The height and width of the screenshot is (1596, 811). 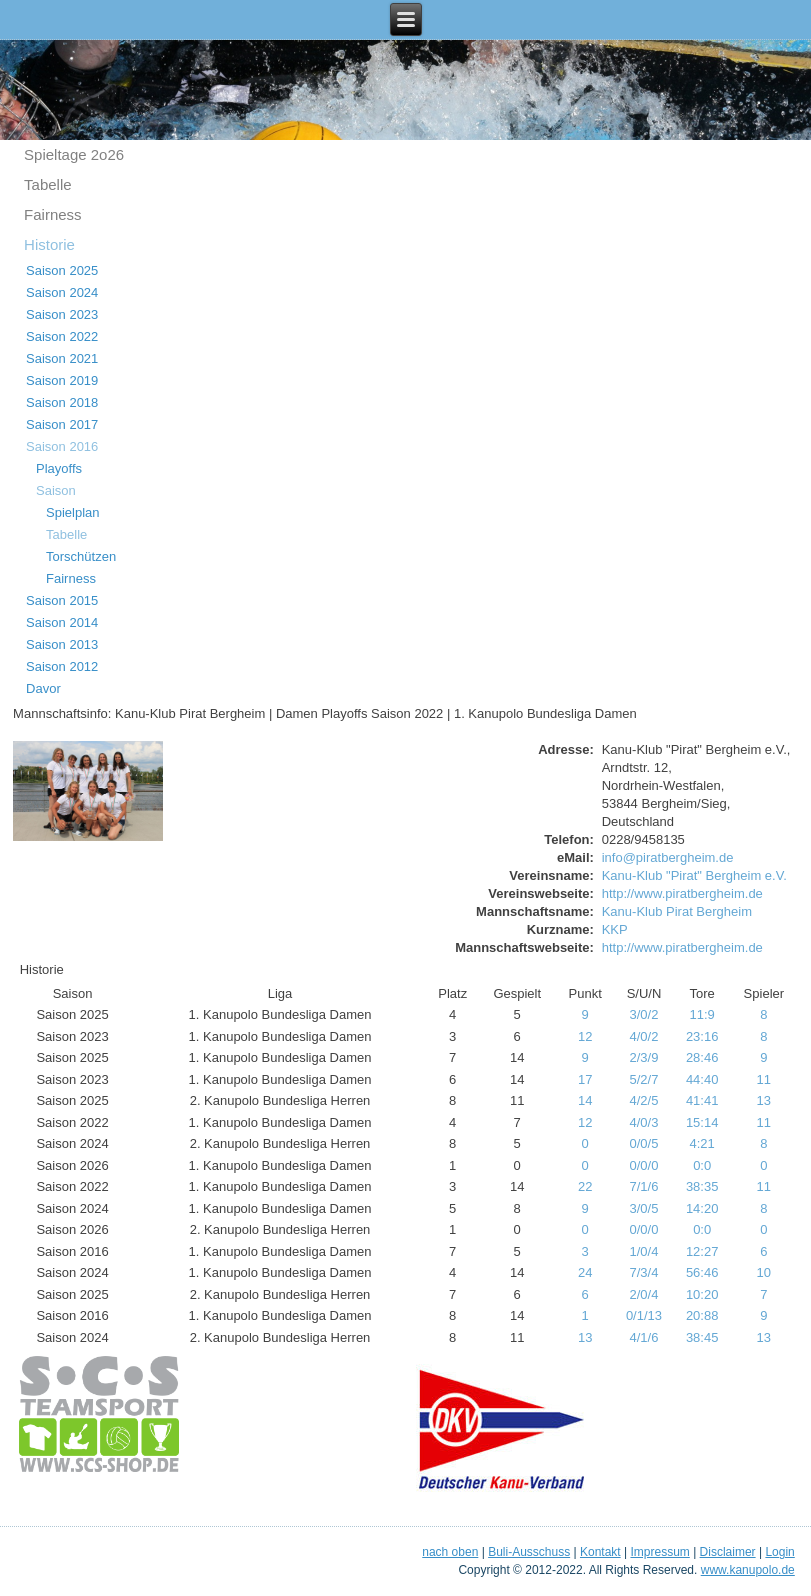 I want to click on 28:46, so click(x=702, y=1057).